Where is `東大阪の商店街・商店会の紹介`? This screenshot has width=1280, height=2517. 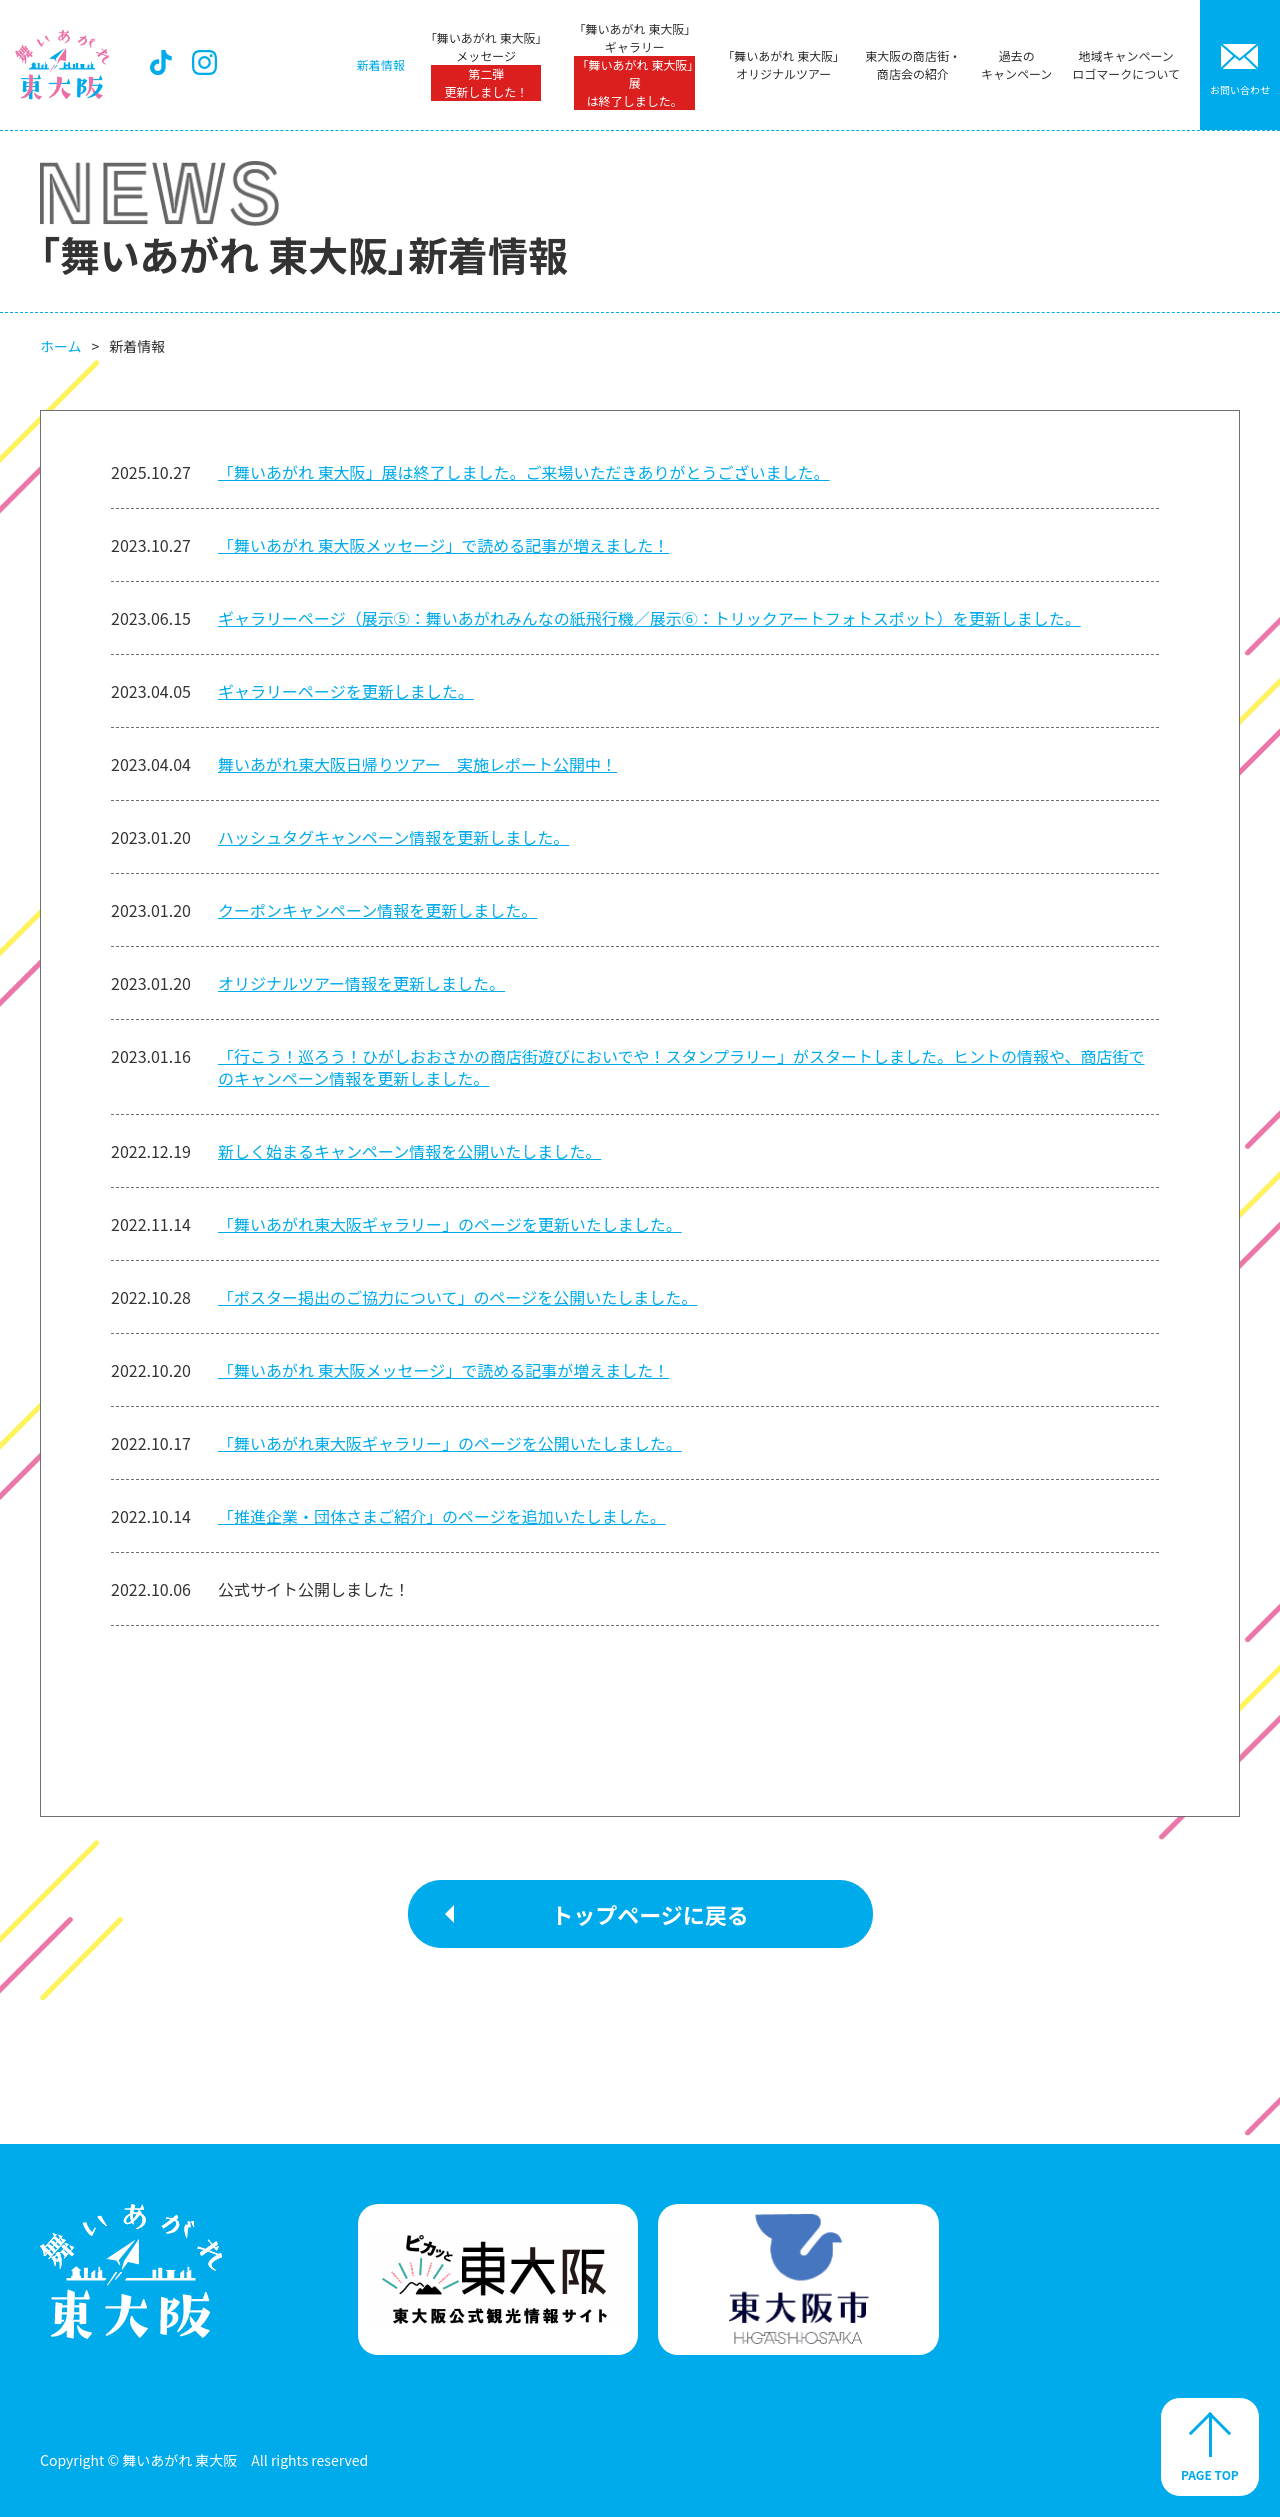 東大阪の商店街・商店会の紹介 is located at coordinates (913, 64).